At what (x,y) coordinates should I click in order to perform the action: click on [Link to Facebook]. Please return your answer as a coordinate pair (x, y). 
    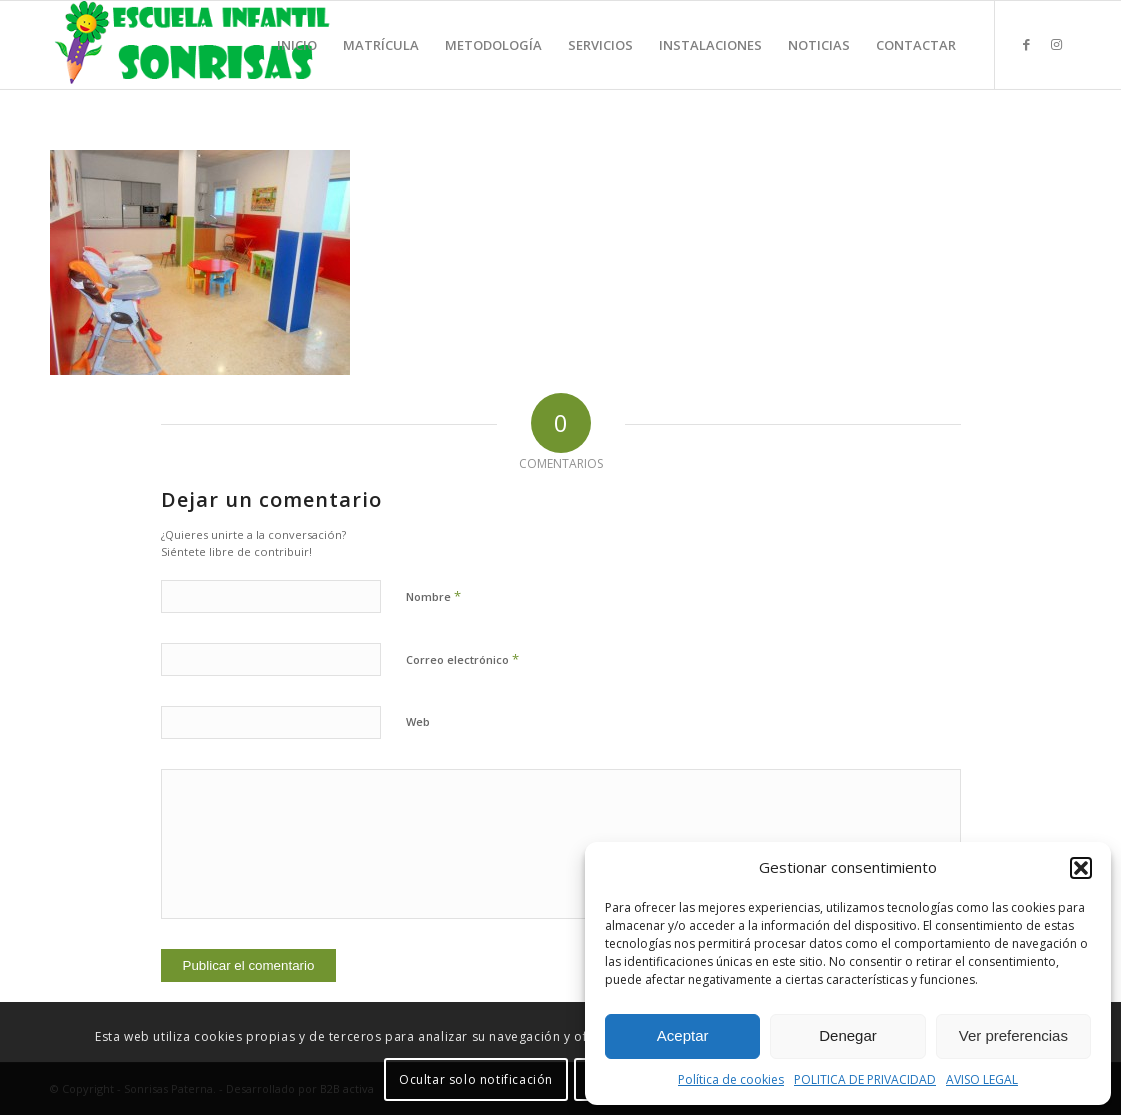
    Looking at the image, I should click on (1026, 44).